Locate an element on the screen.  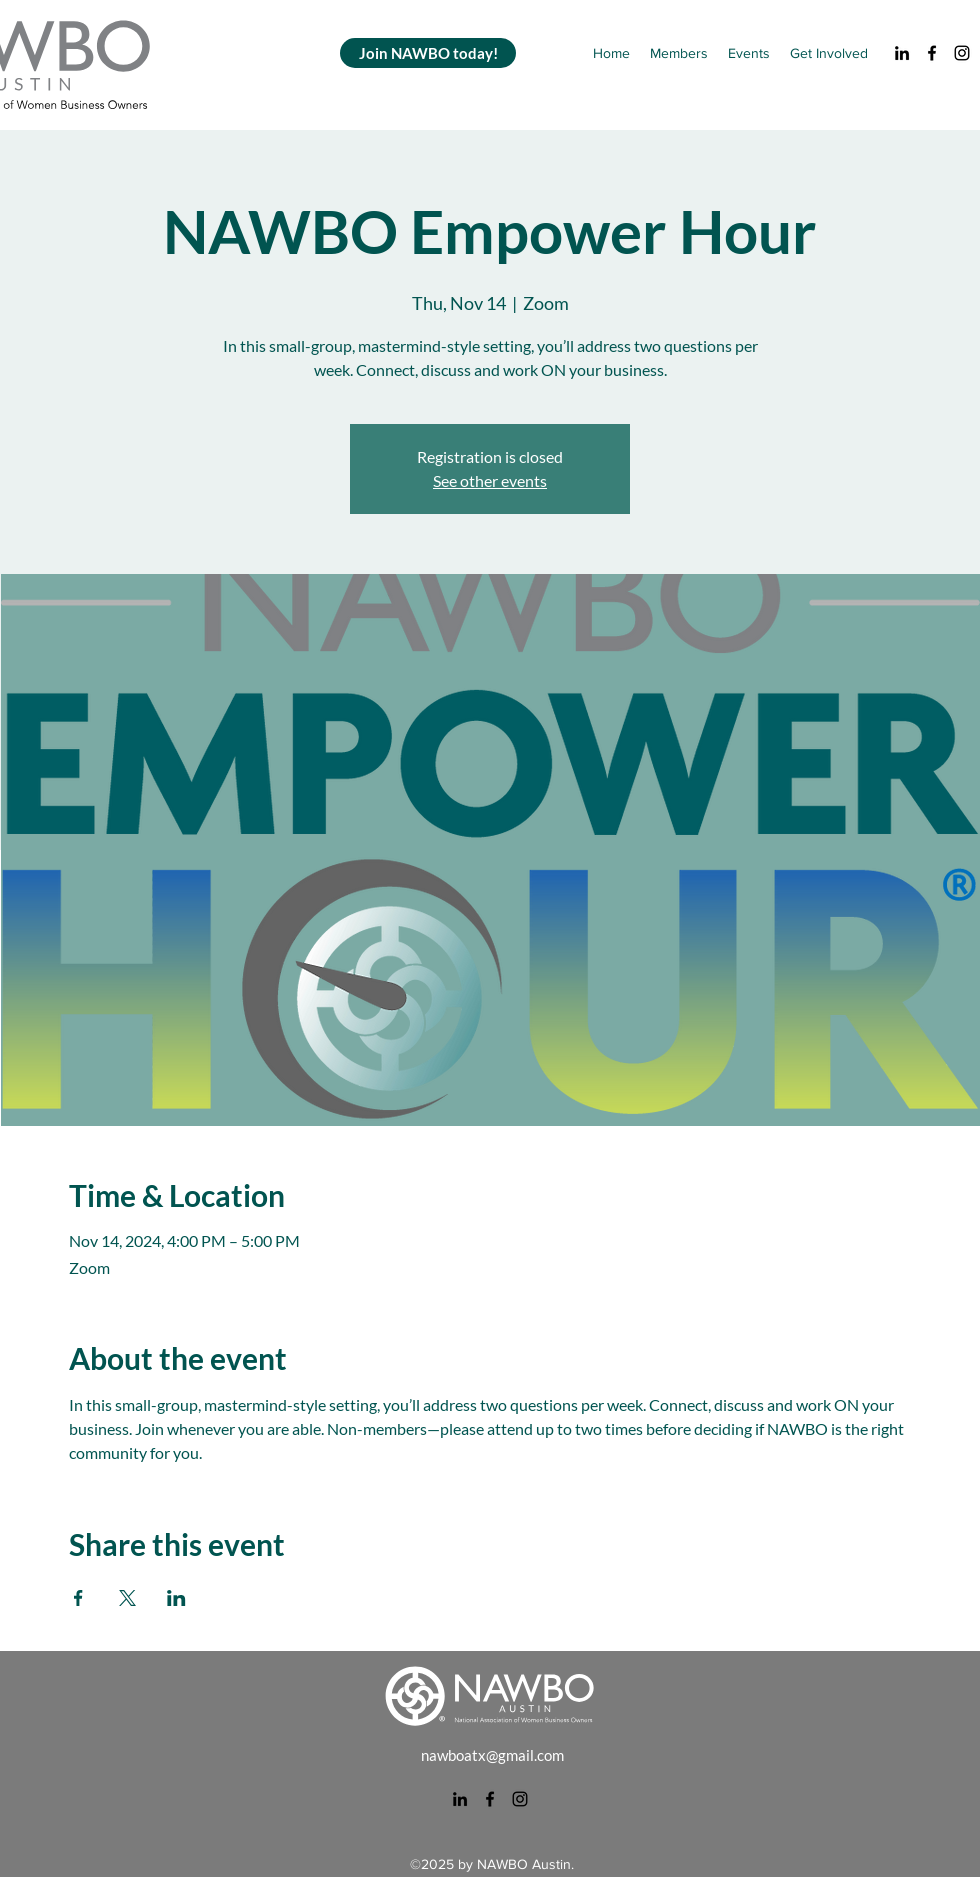
[Join NAWBO today!] is located at coordinates (428, 53).